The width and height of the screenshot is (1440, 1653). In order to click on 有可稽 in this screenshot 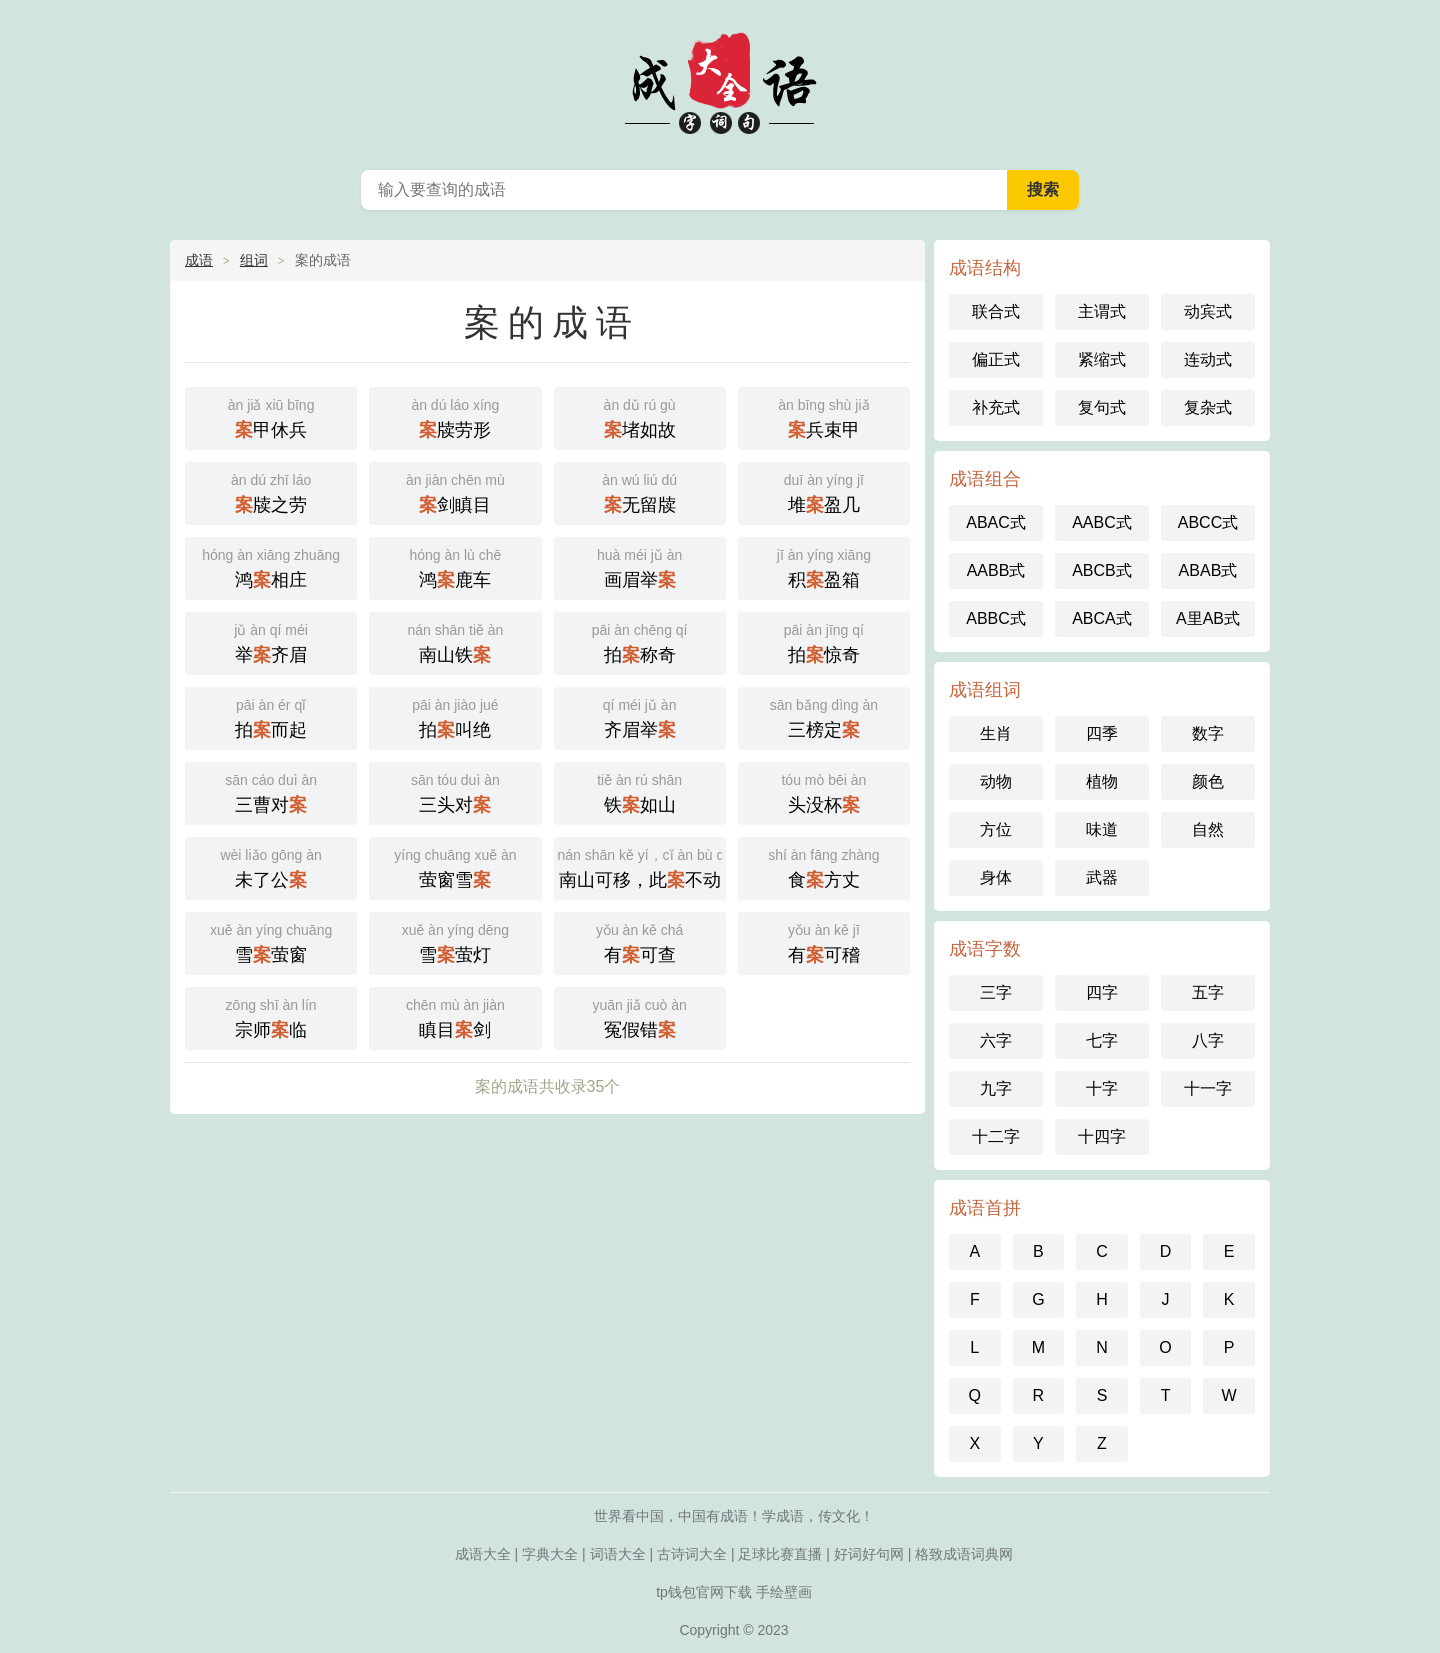, I will do `click(824, 941)`.